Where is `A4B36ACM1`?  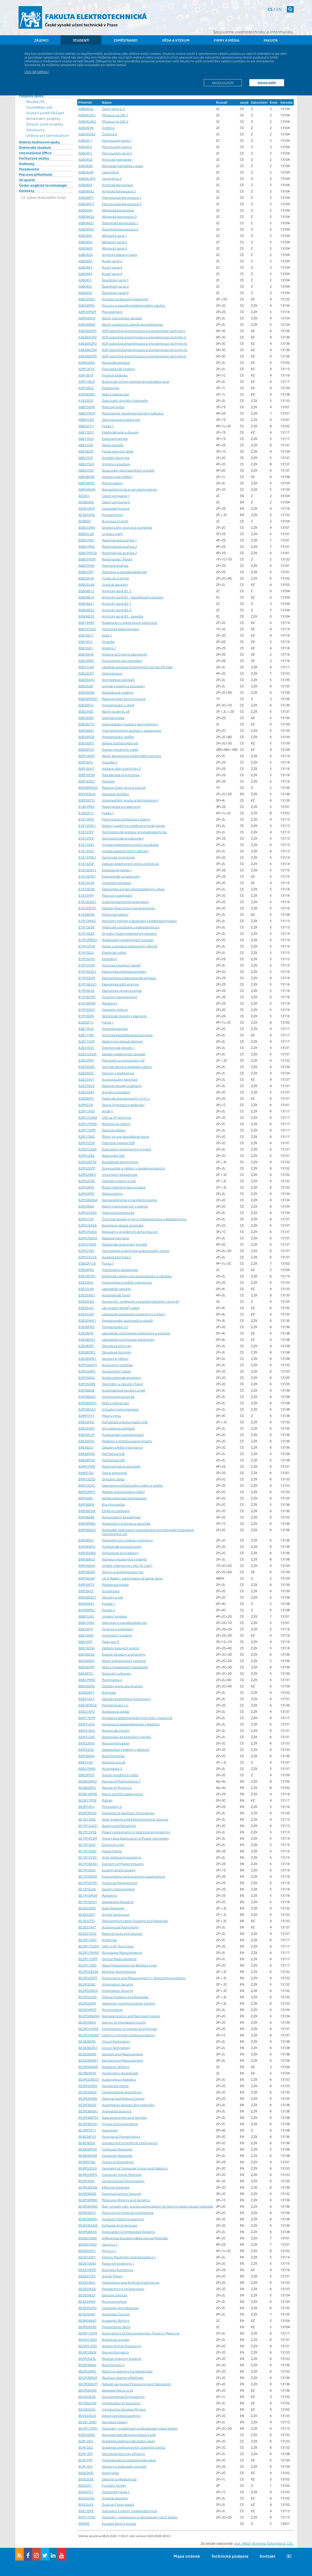 A4B36ACM1 is located at coordinates (87, 331).